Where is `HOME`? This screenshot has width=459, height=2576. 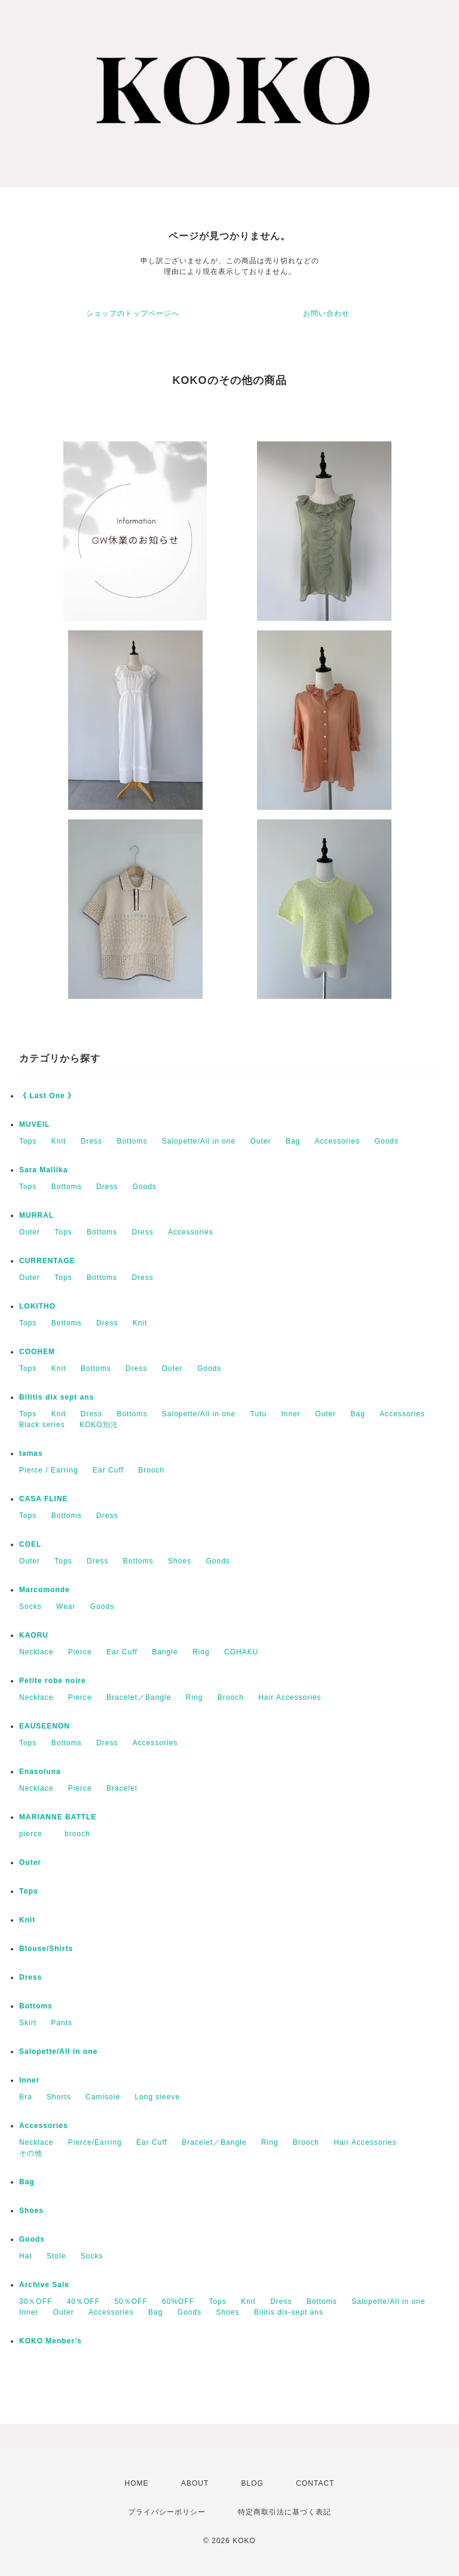 HOME is located at coordinates (137, 2483).